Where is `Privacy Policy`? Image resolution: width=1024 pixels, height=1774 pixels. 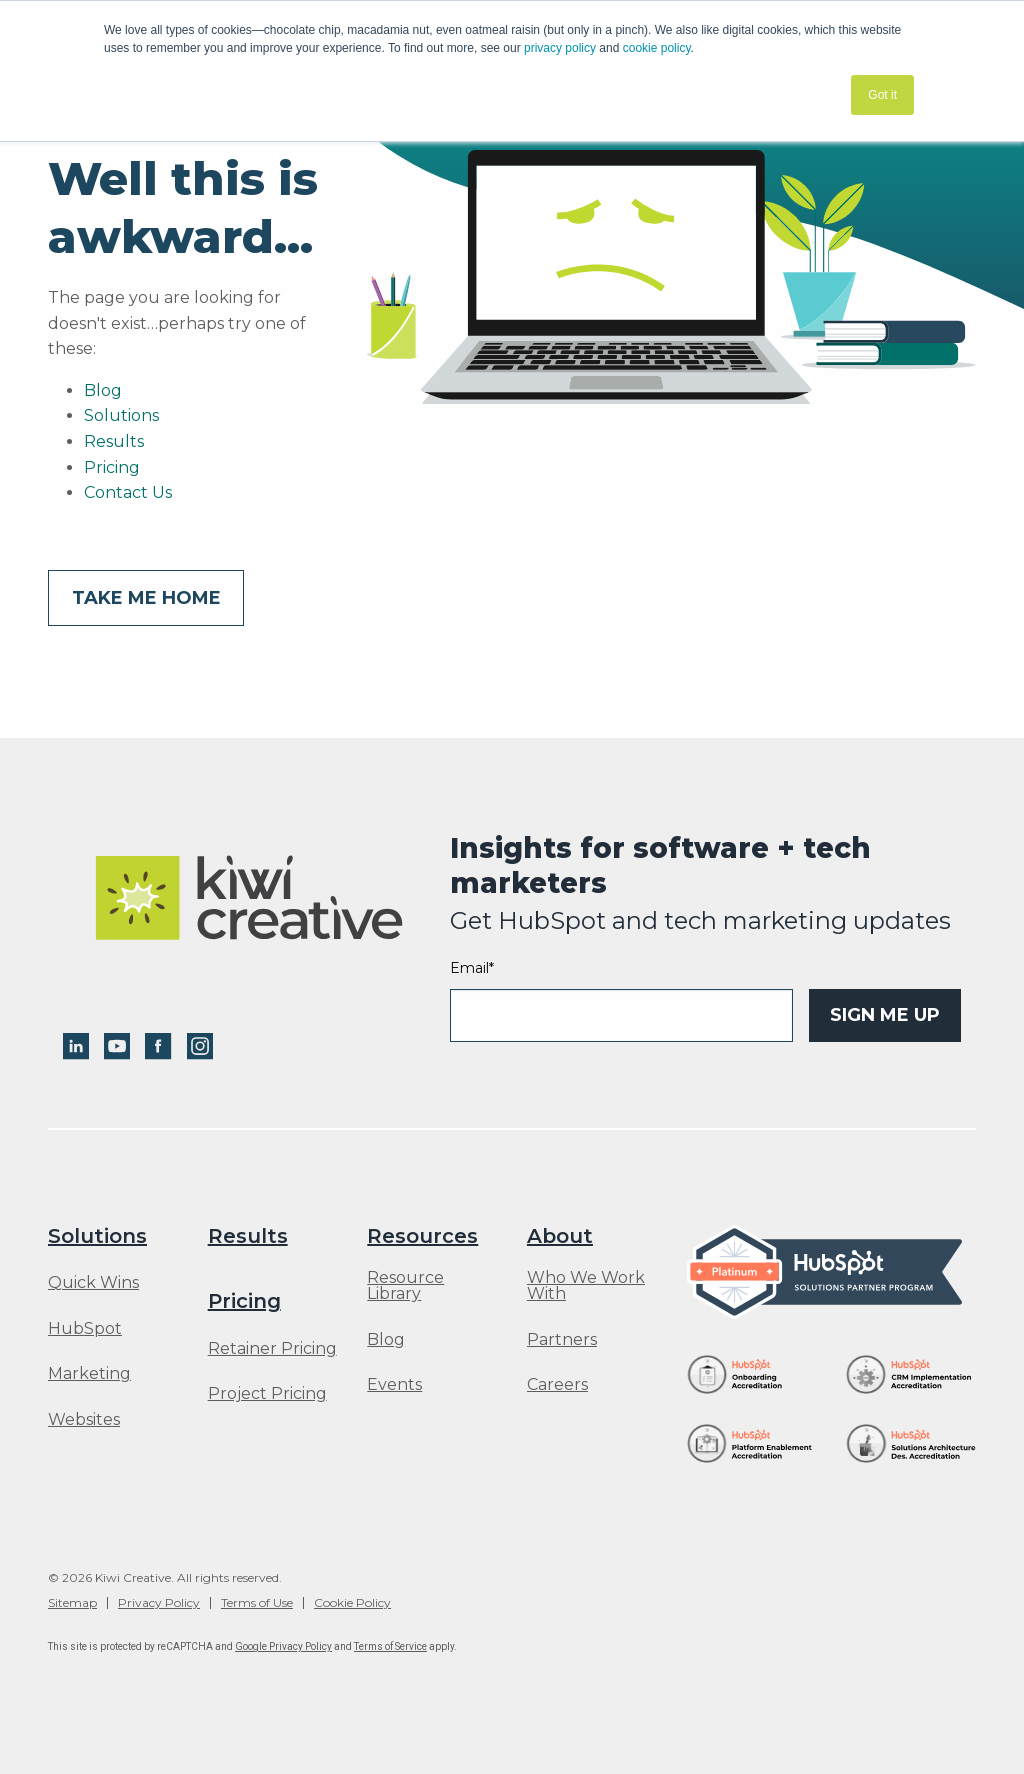
Privacy Policy is located at coordinates (159, 1603).